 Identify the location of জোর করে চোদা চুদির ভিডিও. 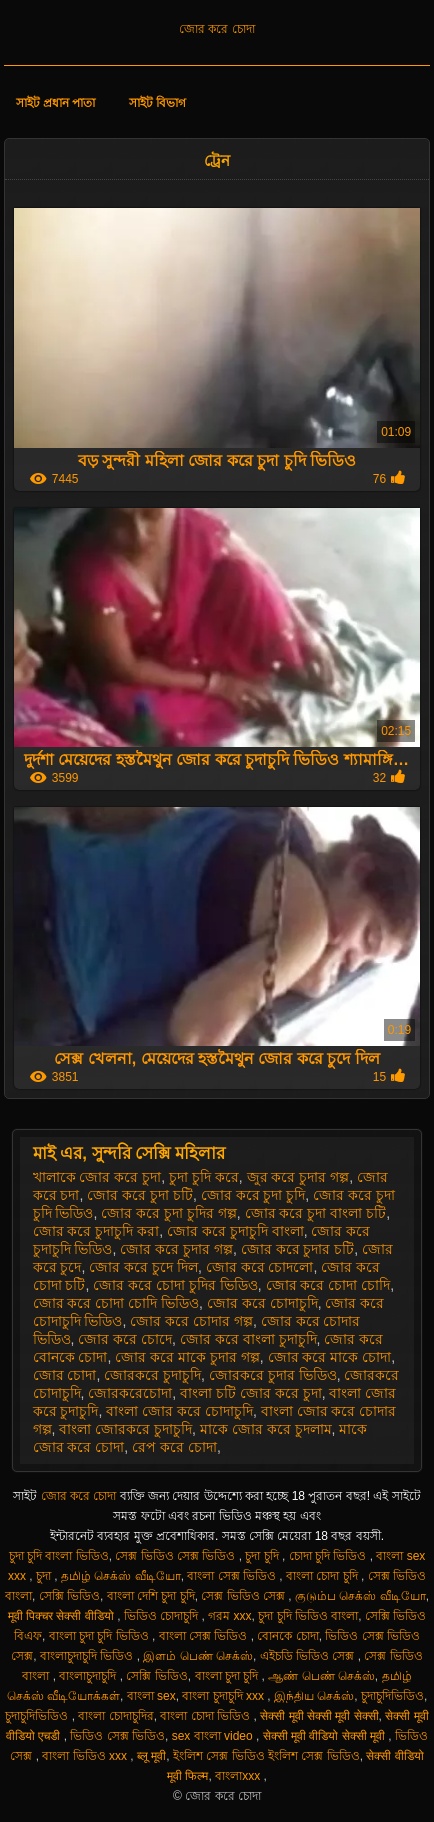
(175, 1285).